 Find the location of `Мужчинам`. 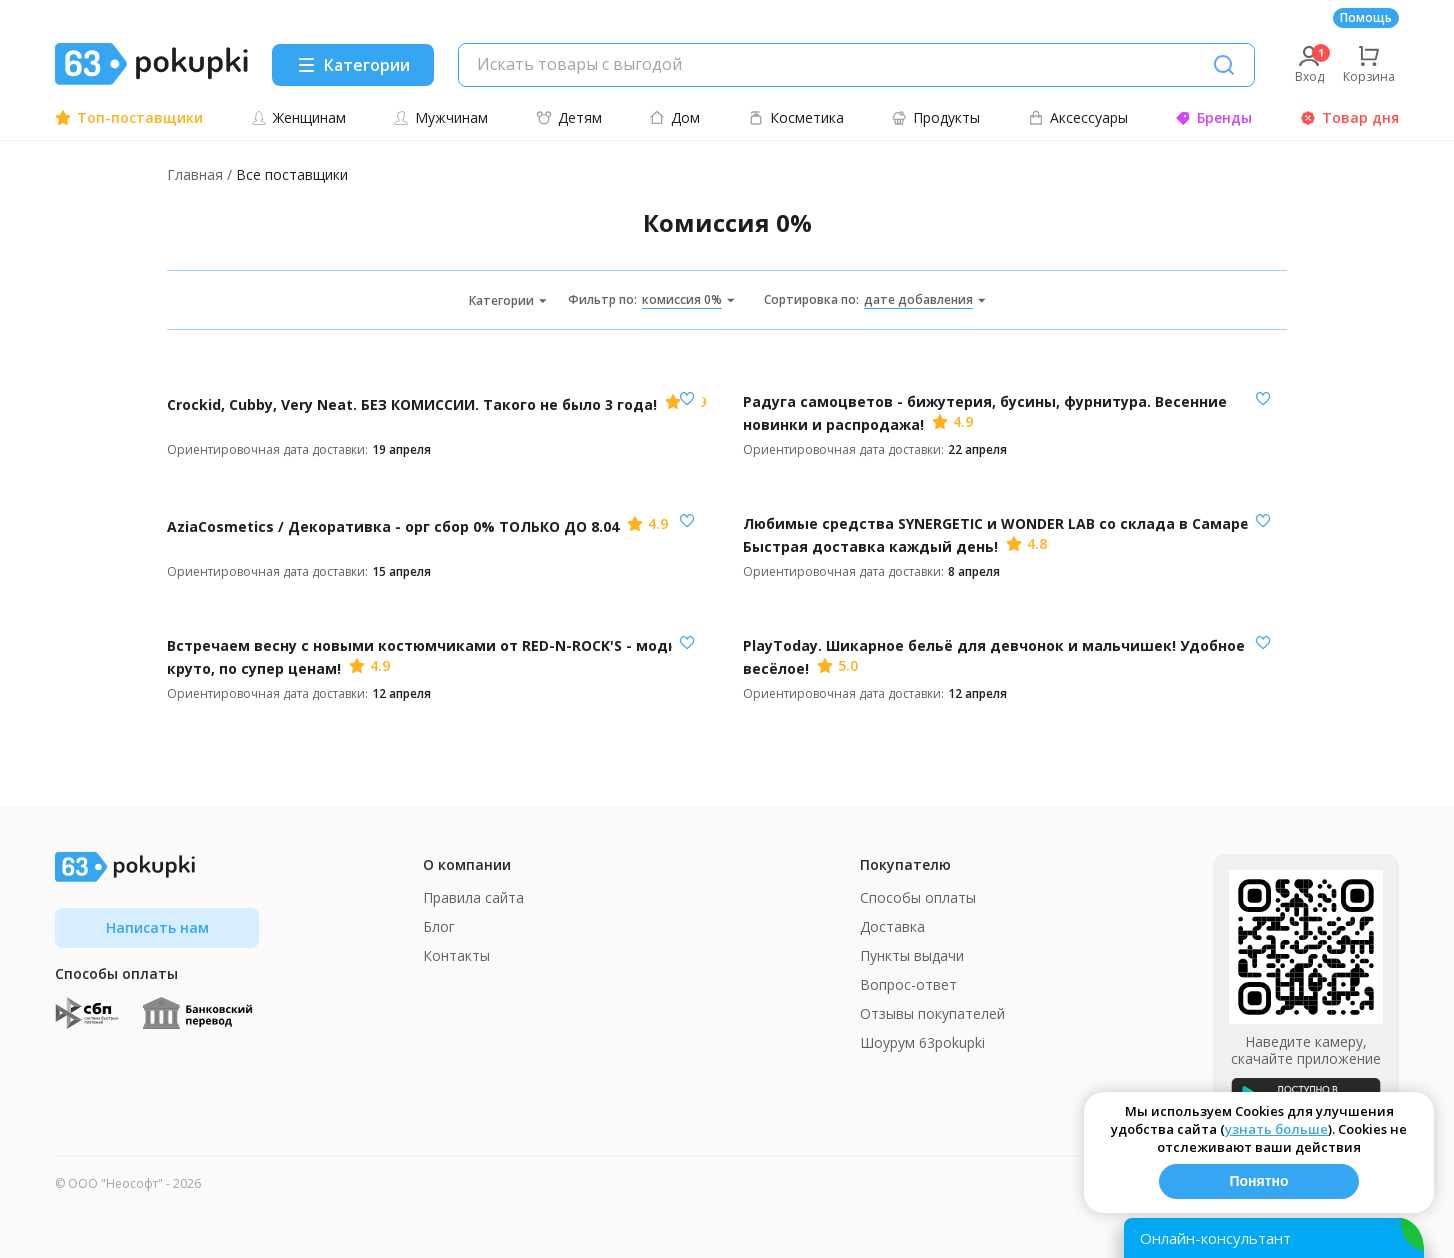

Мужчинам is located at coordinates (440, 117).